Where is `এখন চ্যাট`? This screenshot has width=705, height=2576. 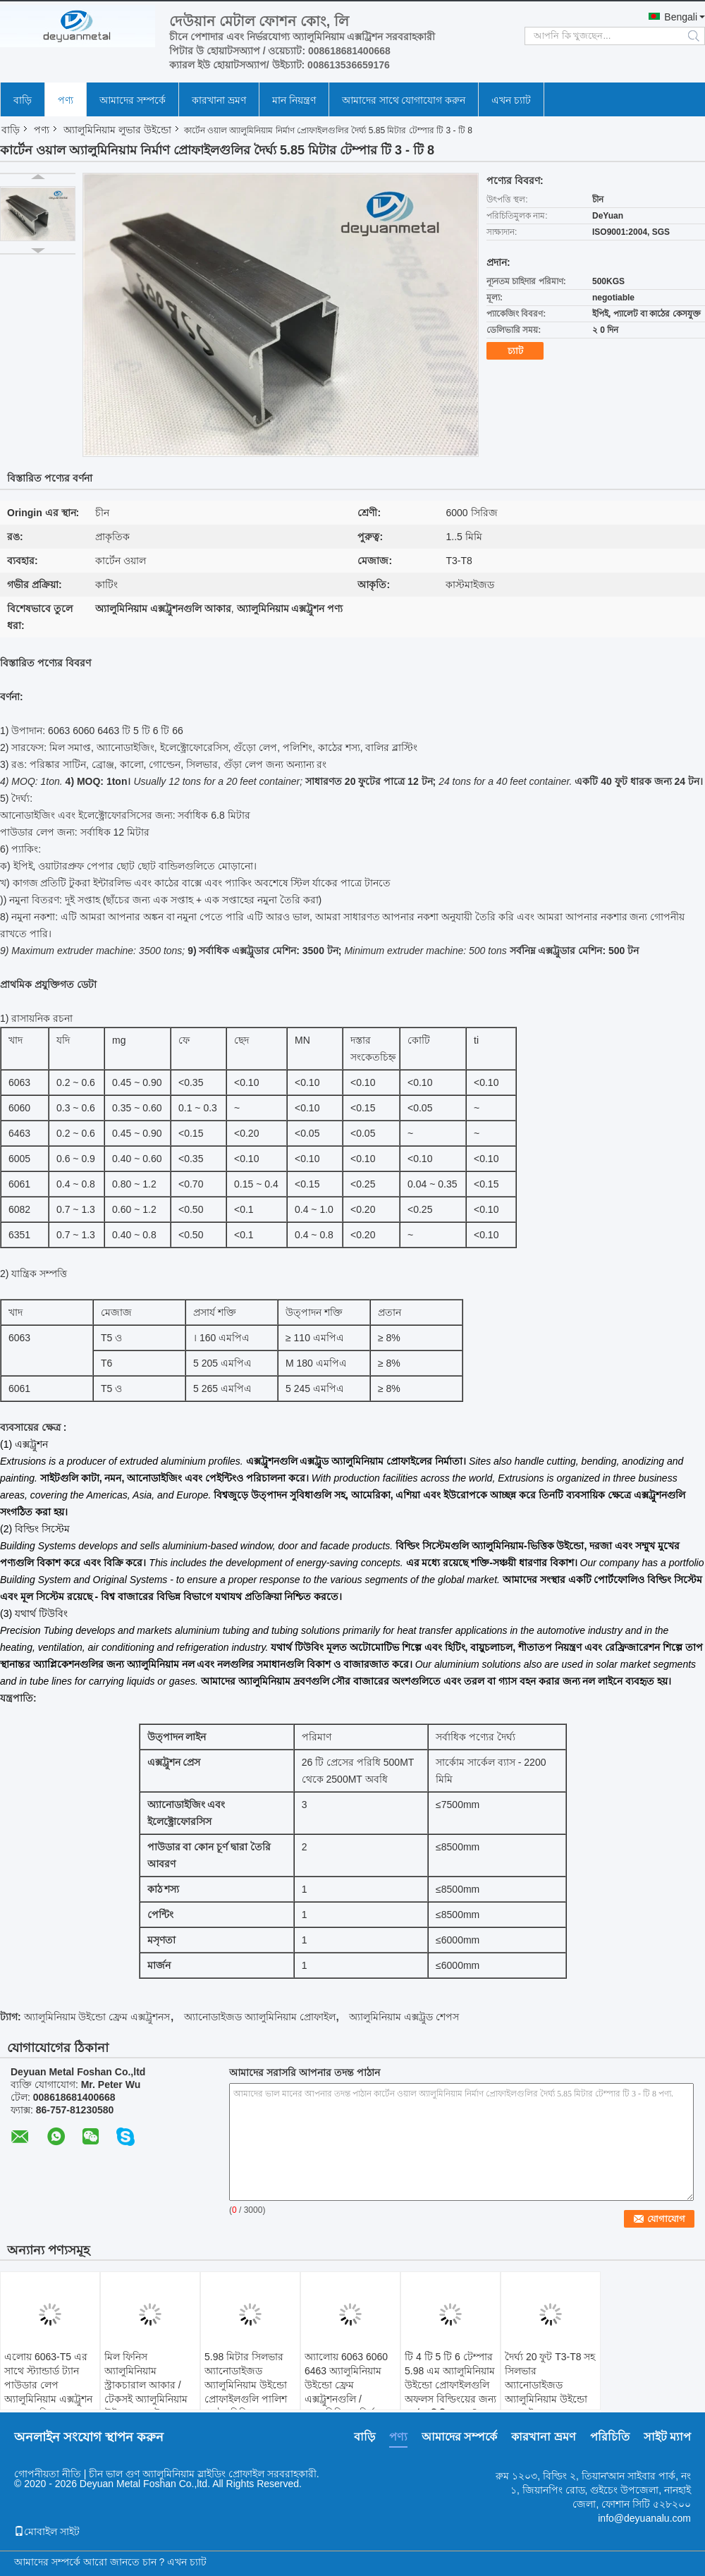 এখন চ্যাট is located at coordinates (511, 100).